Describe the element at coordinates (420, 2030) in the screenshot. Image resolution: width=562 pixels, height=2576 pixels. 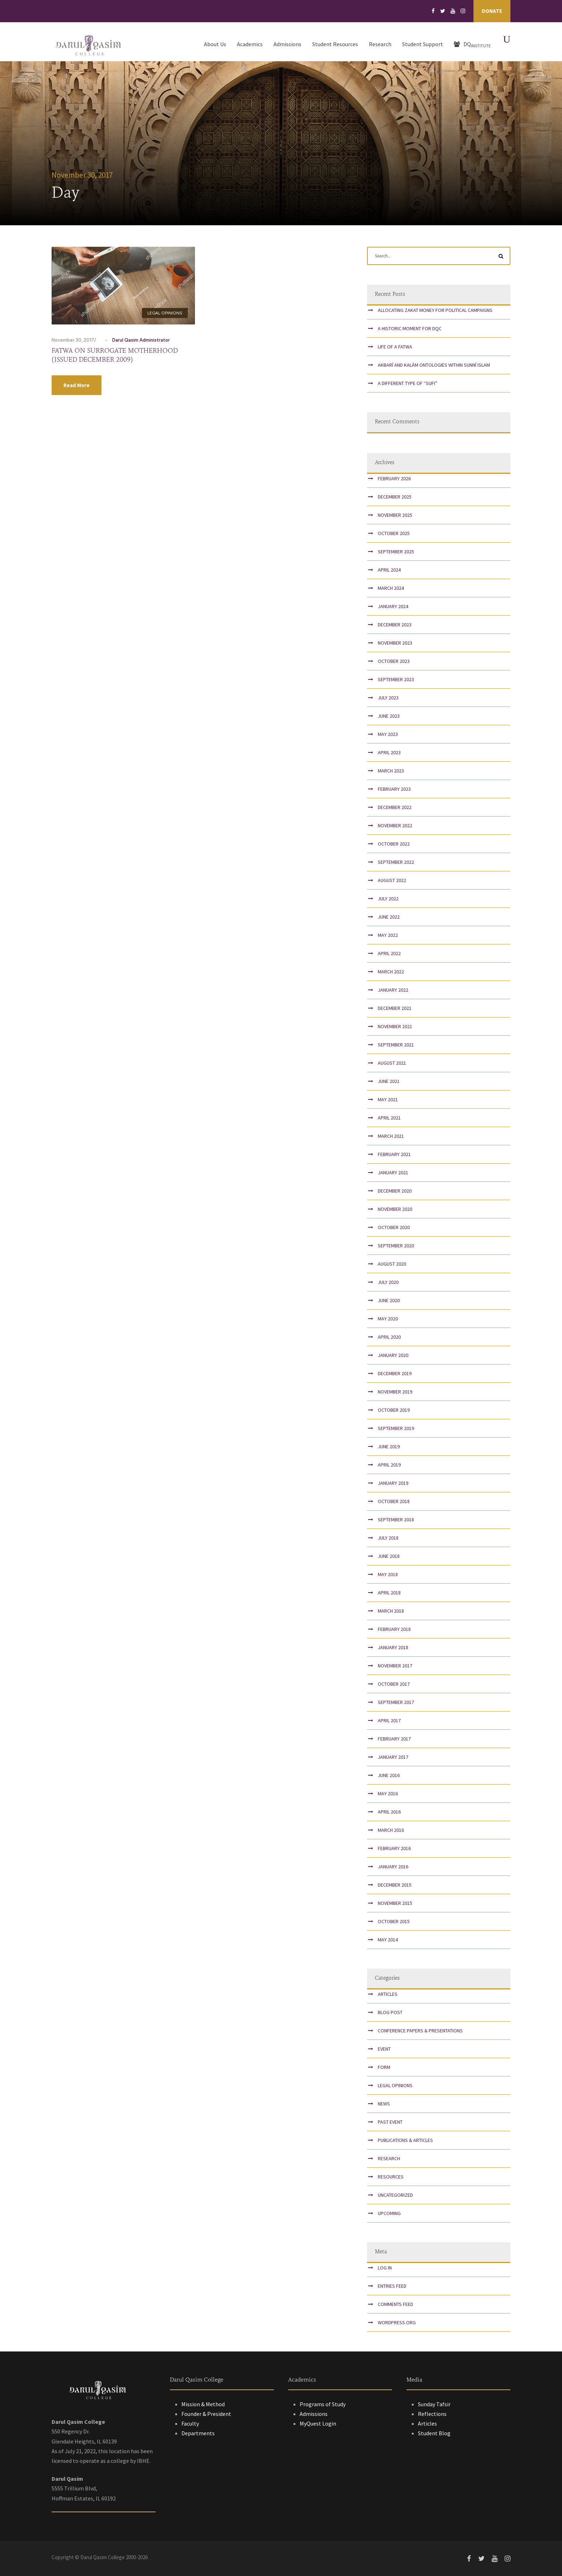
I see `Conference papers & presentations` at that location.